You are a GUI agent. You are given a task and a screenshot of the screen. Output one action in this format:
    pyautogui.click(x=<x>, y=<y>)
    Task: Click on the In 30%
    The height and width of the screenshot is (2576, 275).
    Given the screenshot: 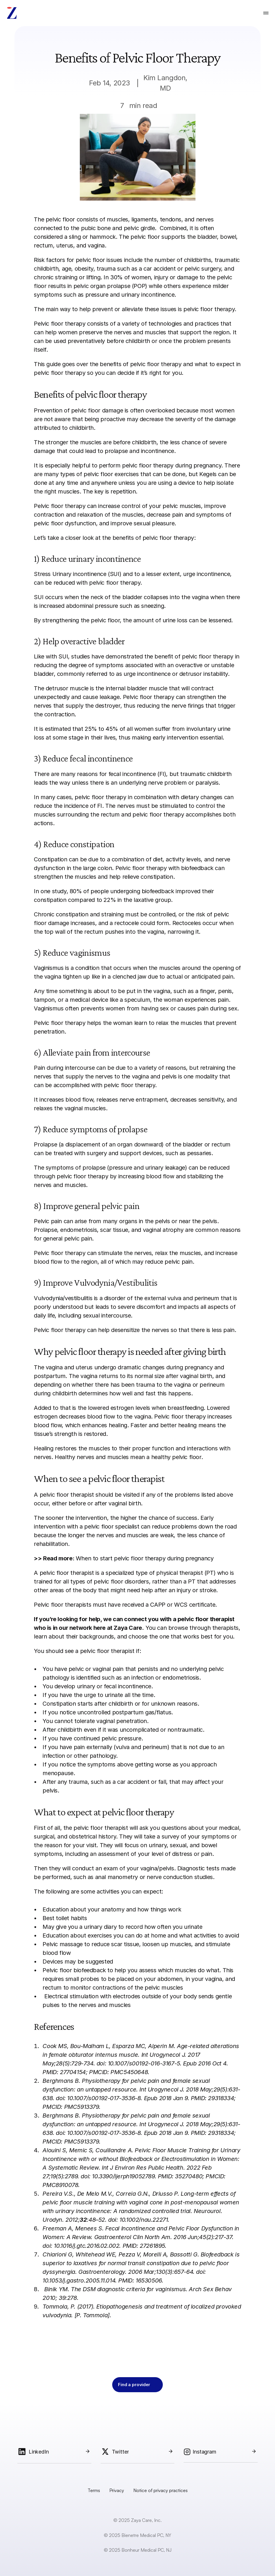 What is the action you would take?
    pyautogui.click(x=113, y=277)
    